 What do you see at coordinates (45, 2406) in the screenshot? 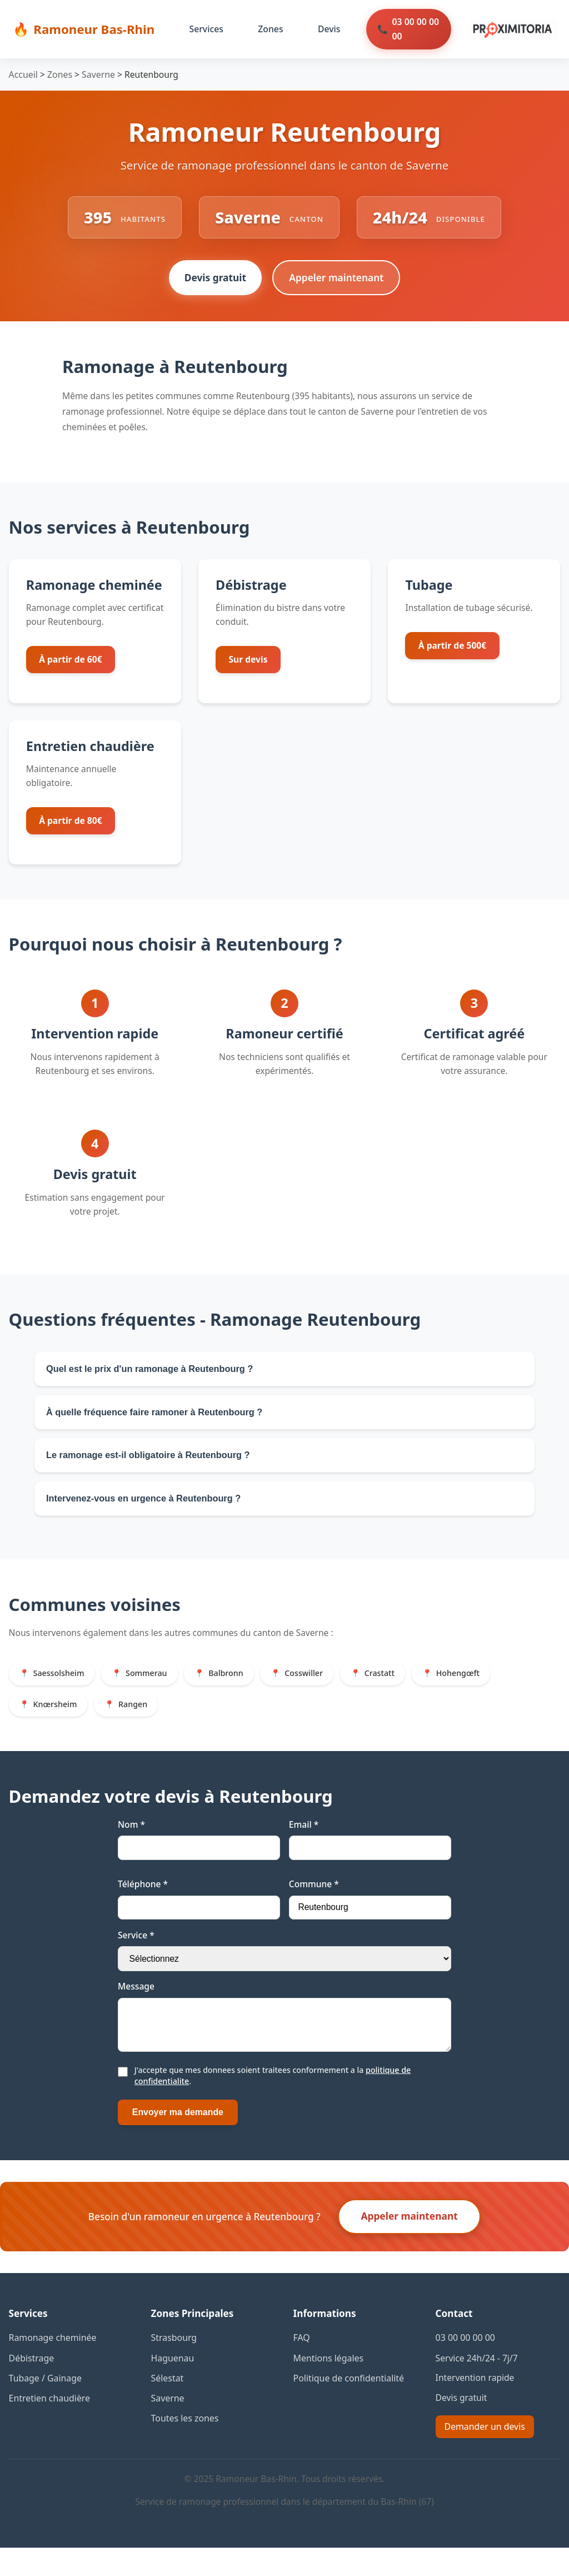
I see `Tubage / Gainage` at bounding box center [45, 2406].